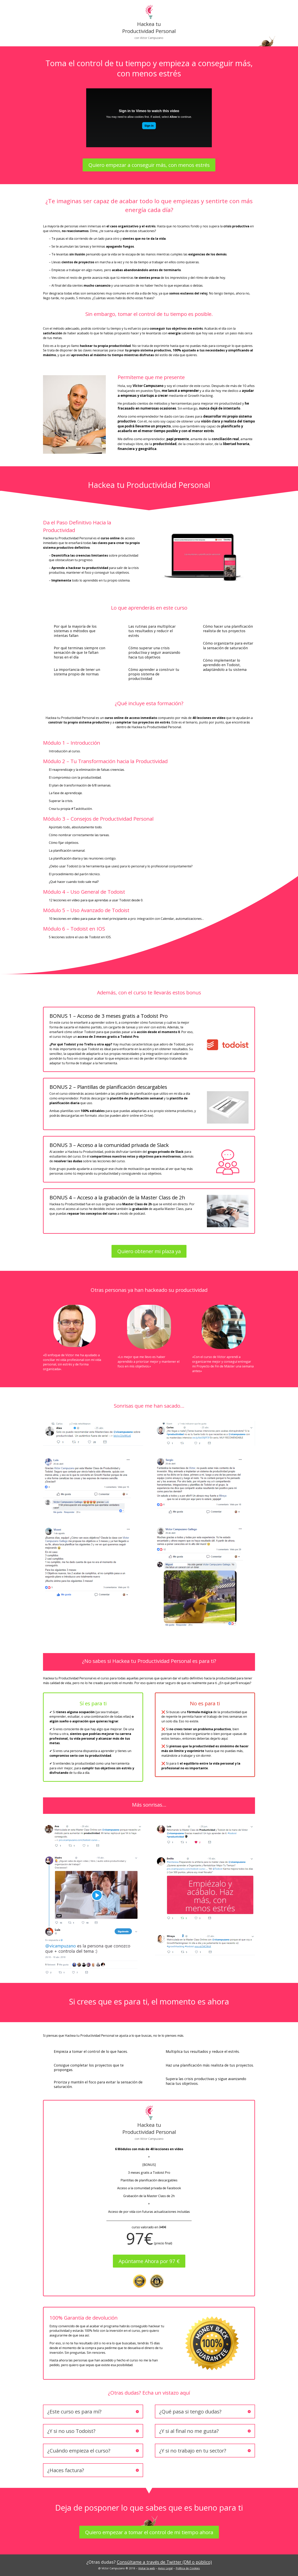 This screenshot has width=298, height=2576. What do you see at coordinates (165, 2568) in the screenshot?
I see `Aviso Legal` at bounding box center [165, 2568].